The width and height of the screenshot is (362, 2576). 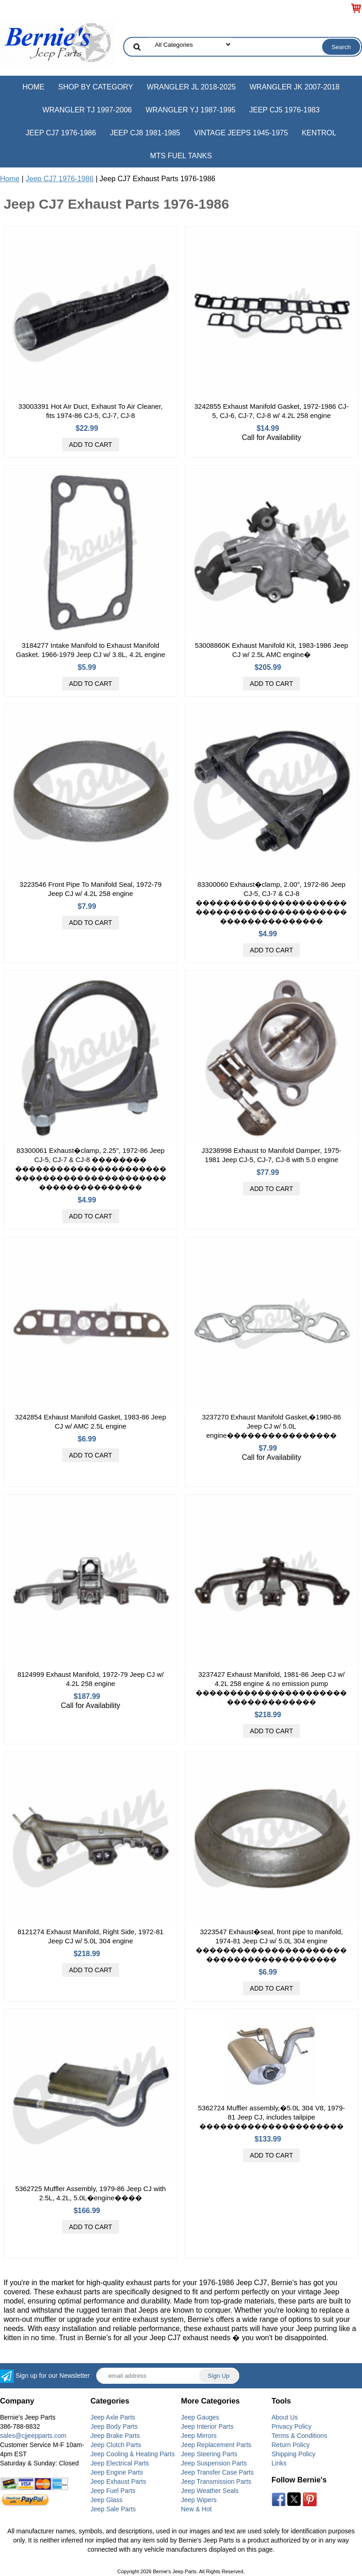 What do you see at coordinates (33, 87) in the screenshot?
I see `Home` at bounding box center [33, 87].